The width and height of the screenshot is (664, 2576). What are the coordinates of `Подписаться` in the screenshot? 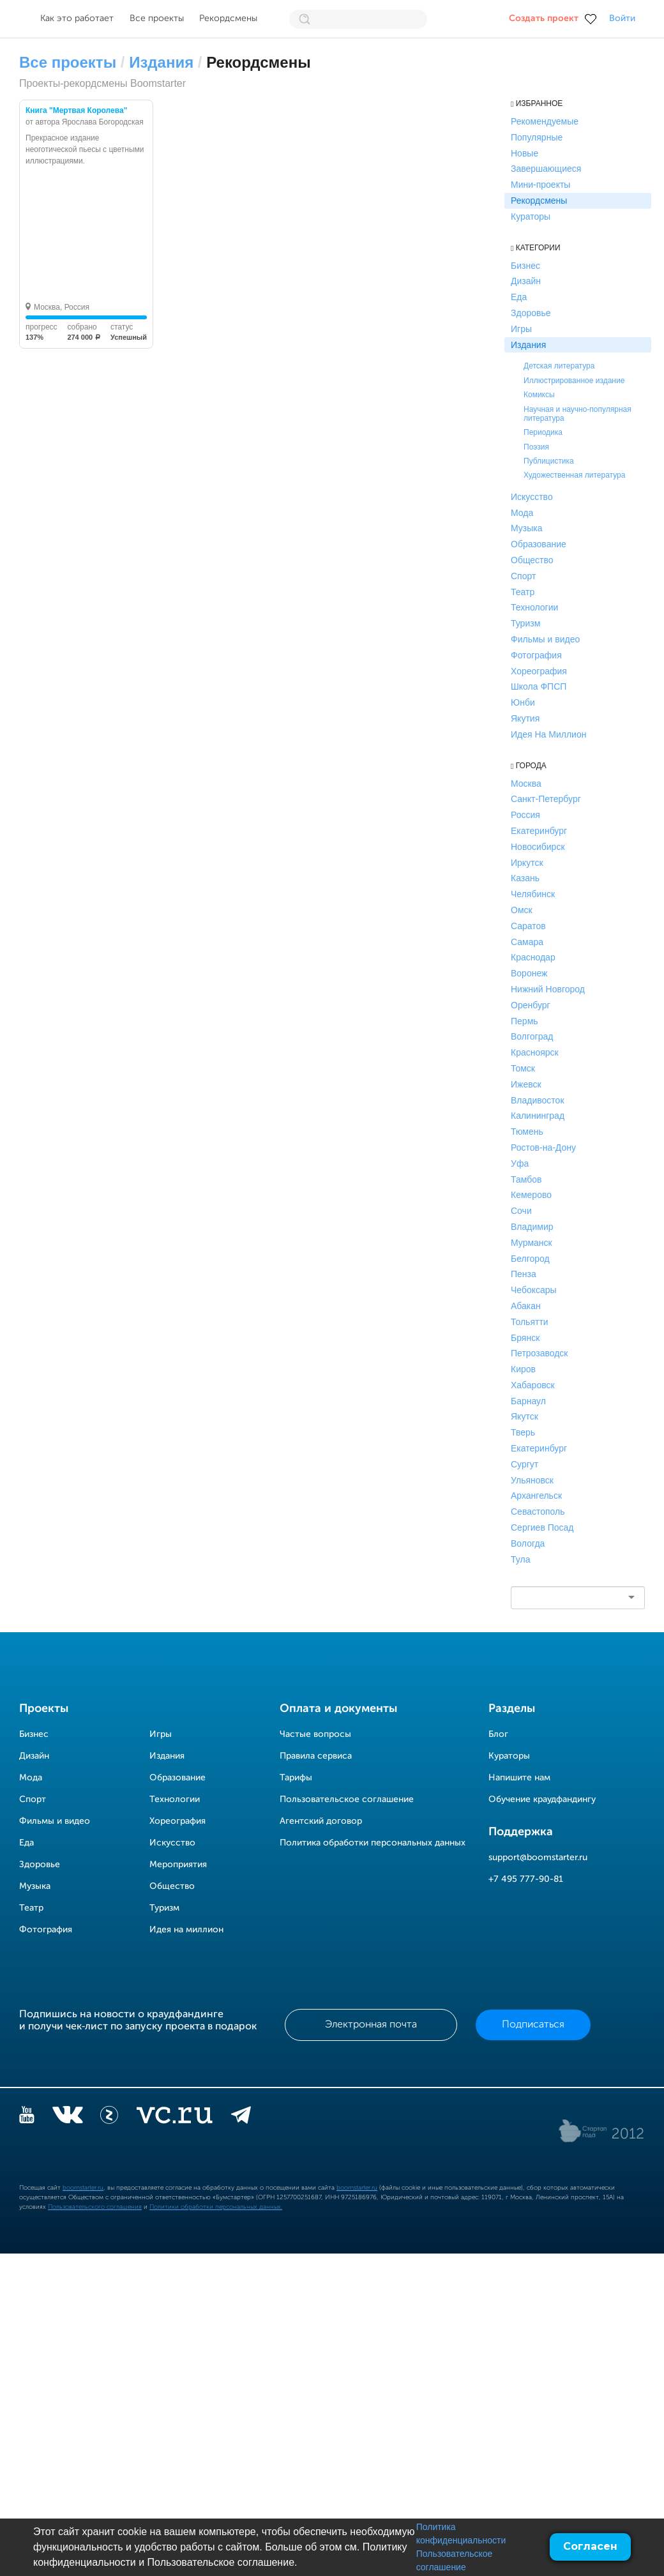 It's located at (533, 2025).